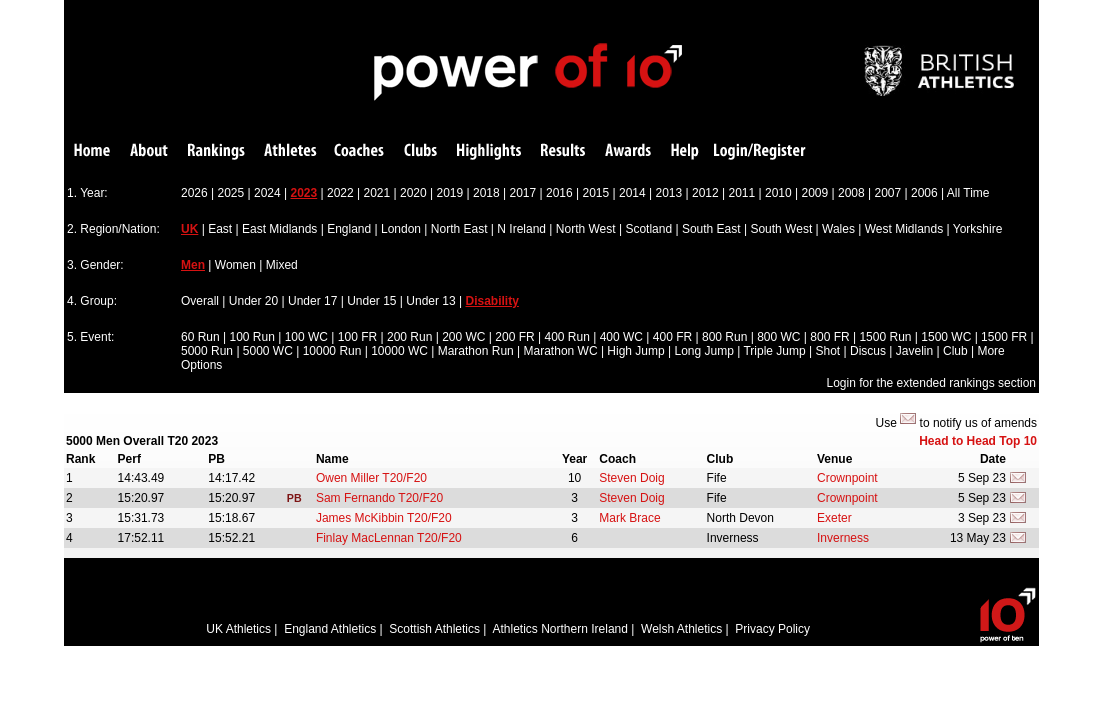 This screenshot has width=1103, height=720. I want to click on 100 Run, so click(252, 337).